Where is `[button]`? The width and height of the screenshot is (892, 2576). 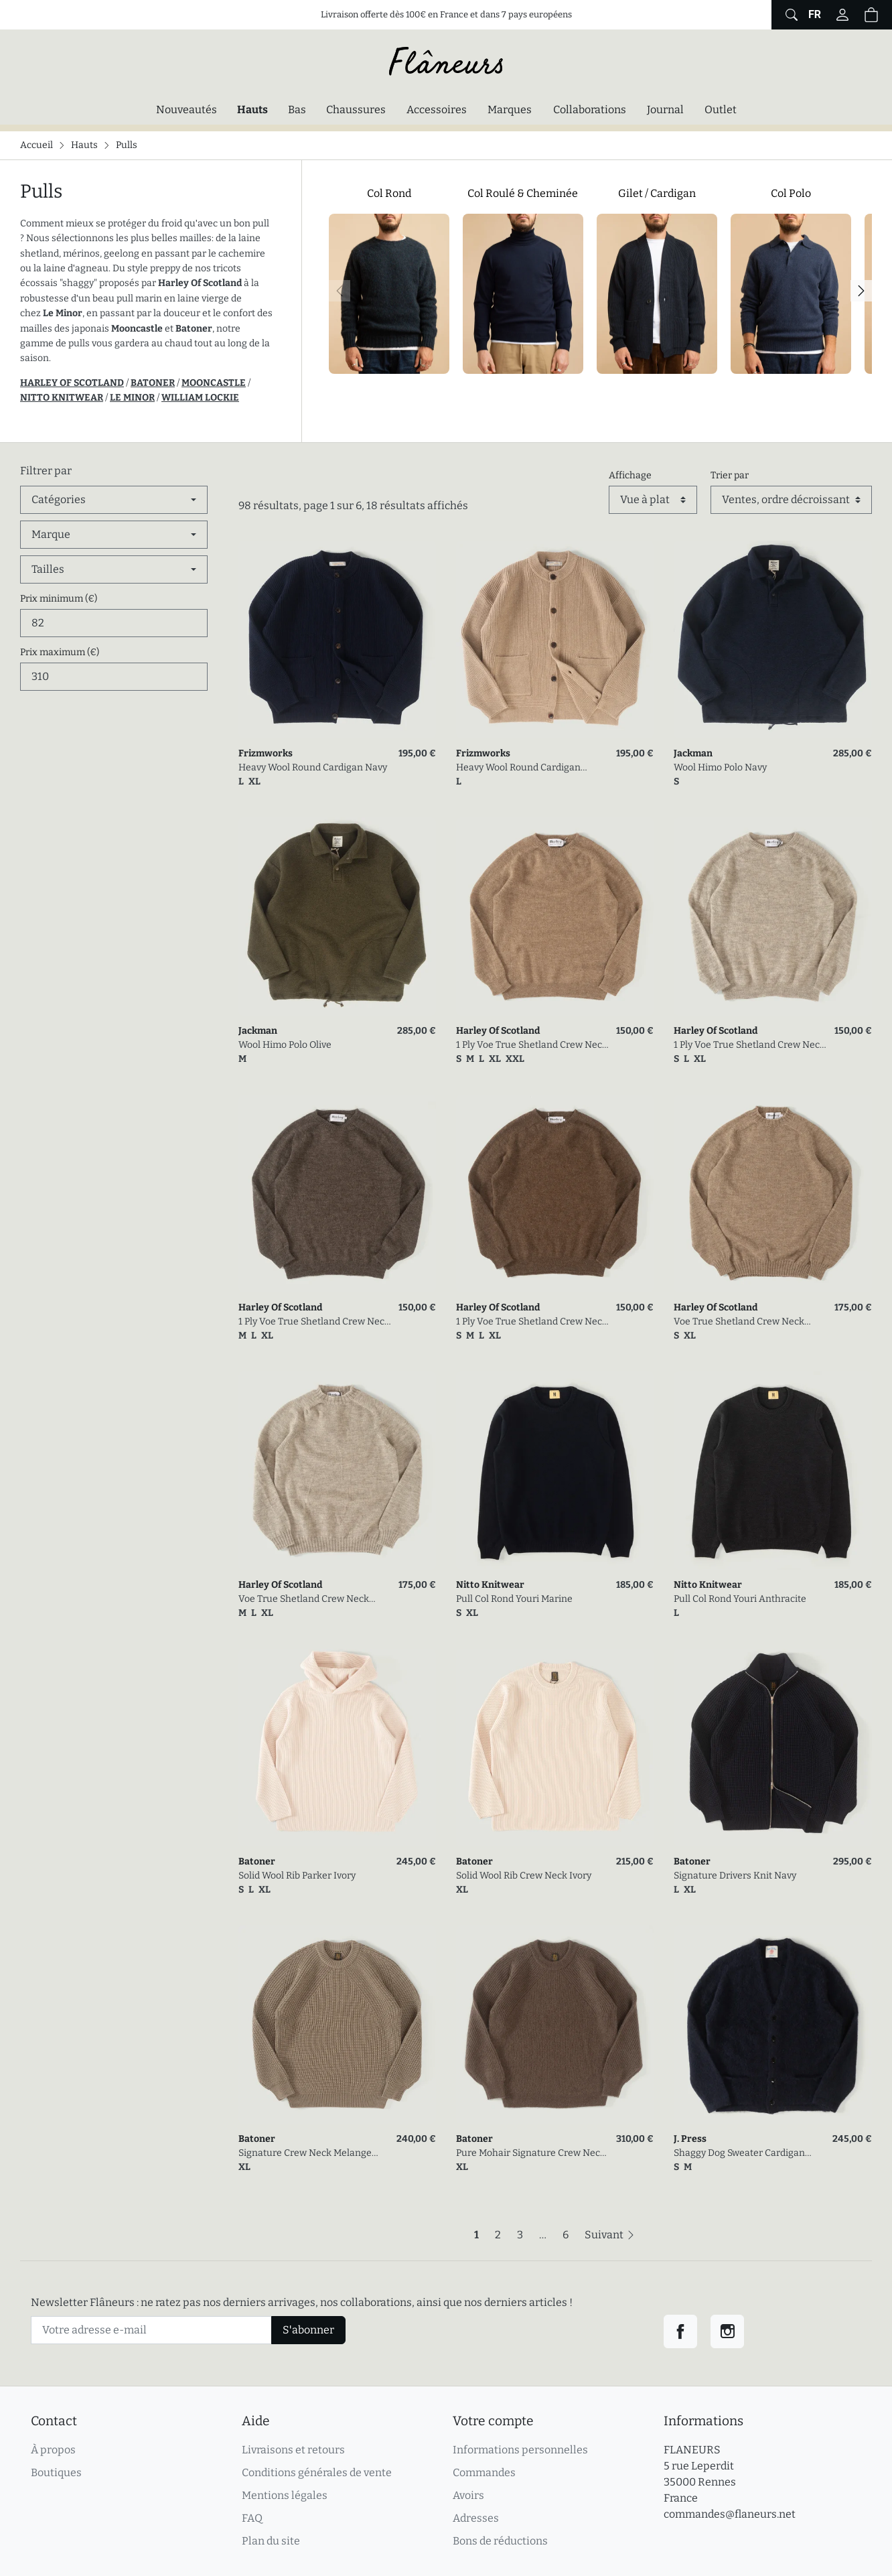
[button] is located at coordinates (871, 15).